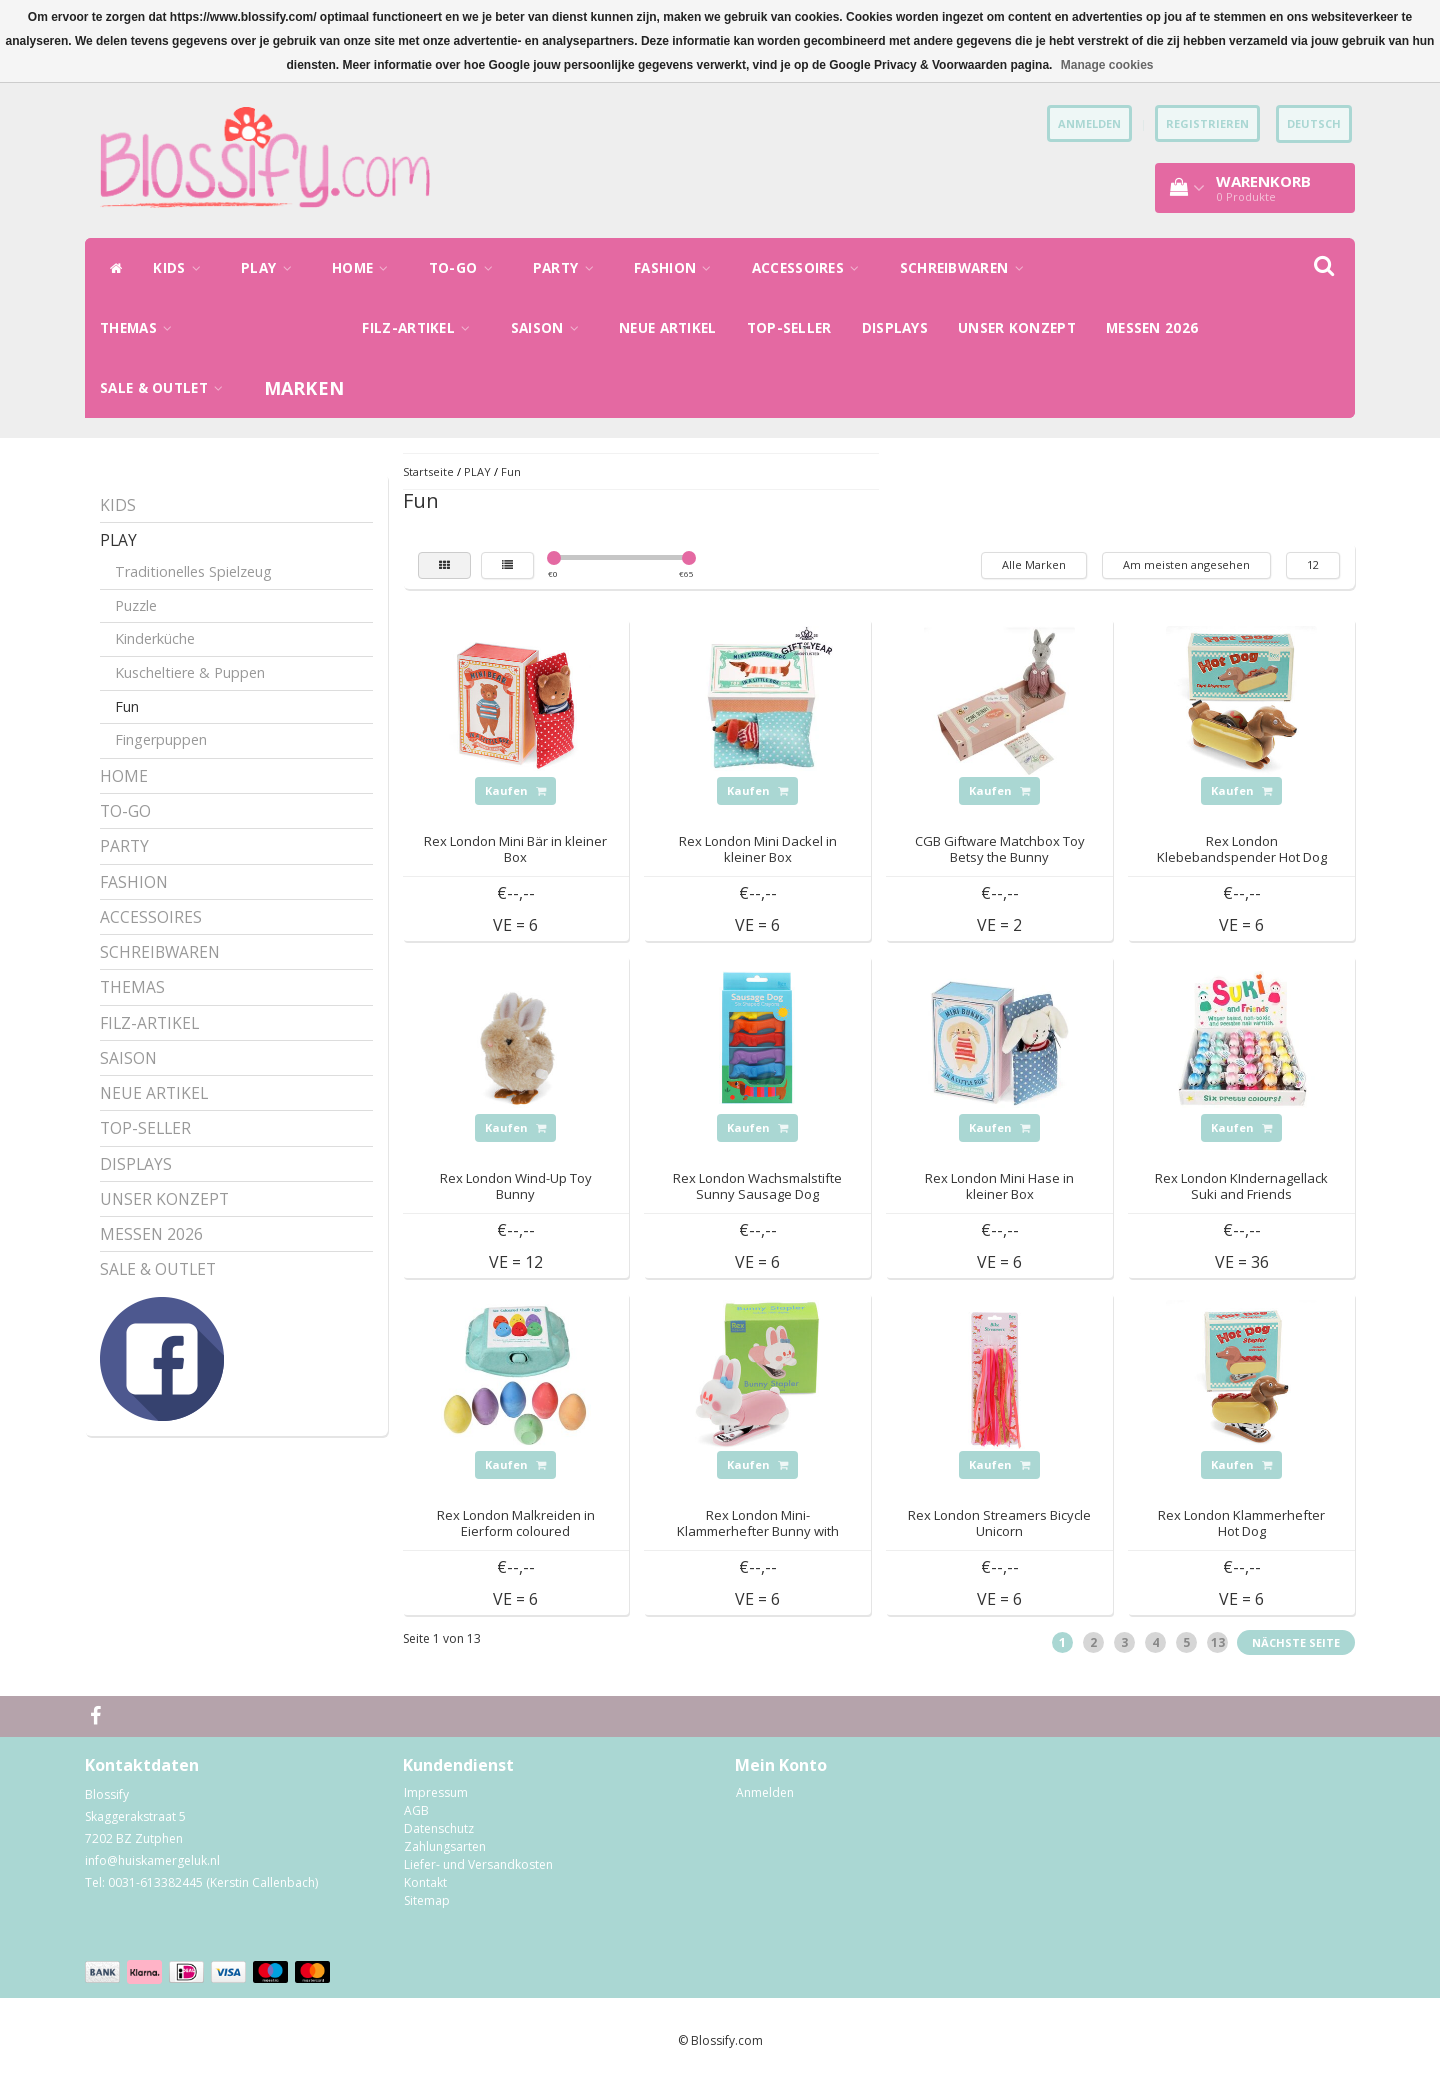 This screenshot has height=2083, width=1440. I want to click on NEUE ARTIKEL, so click(668, 328).